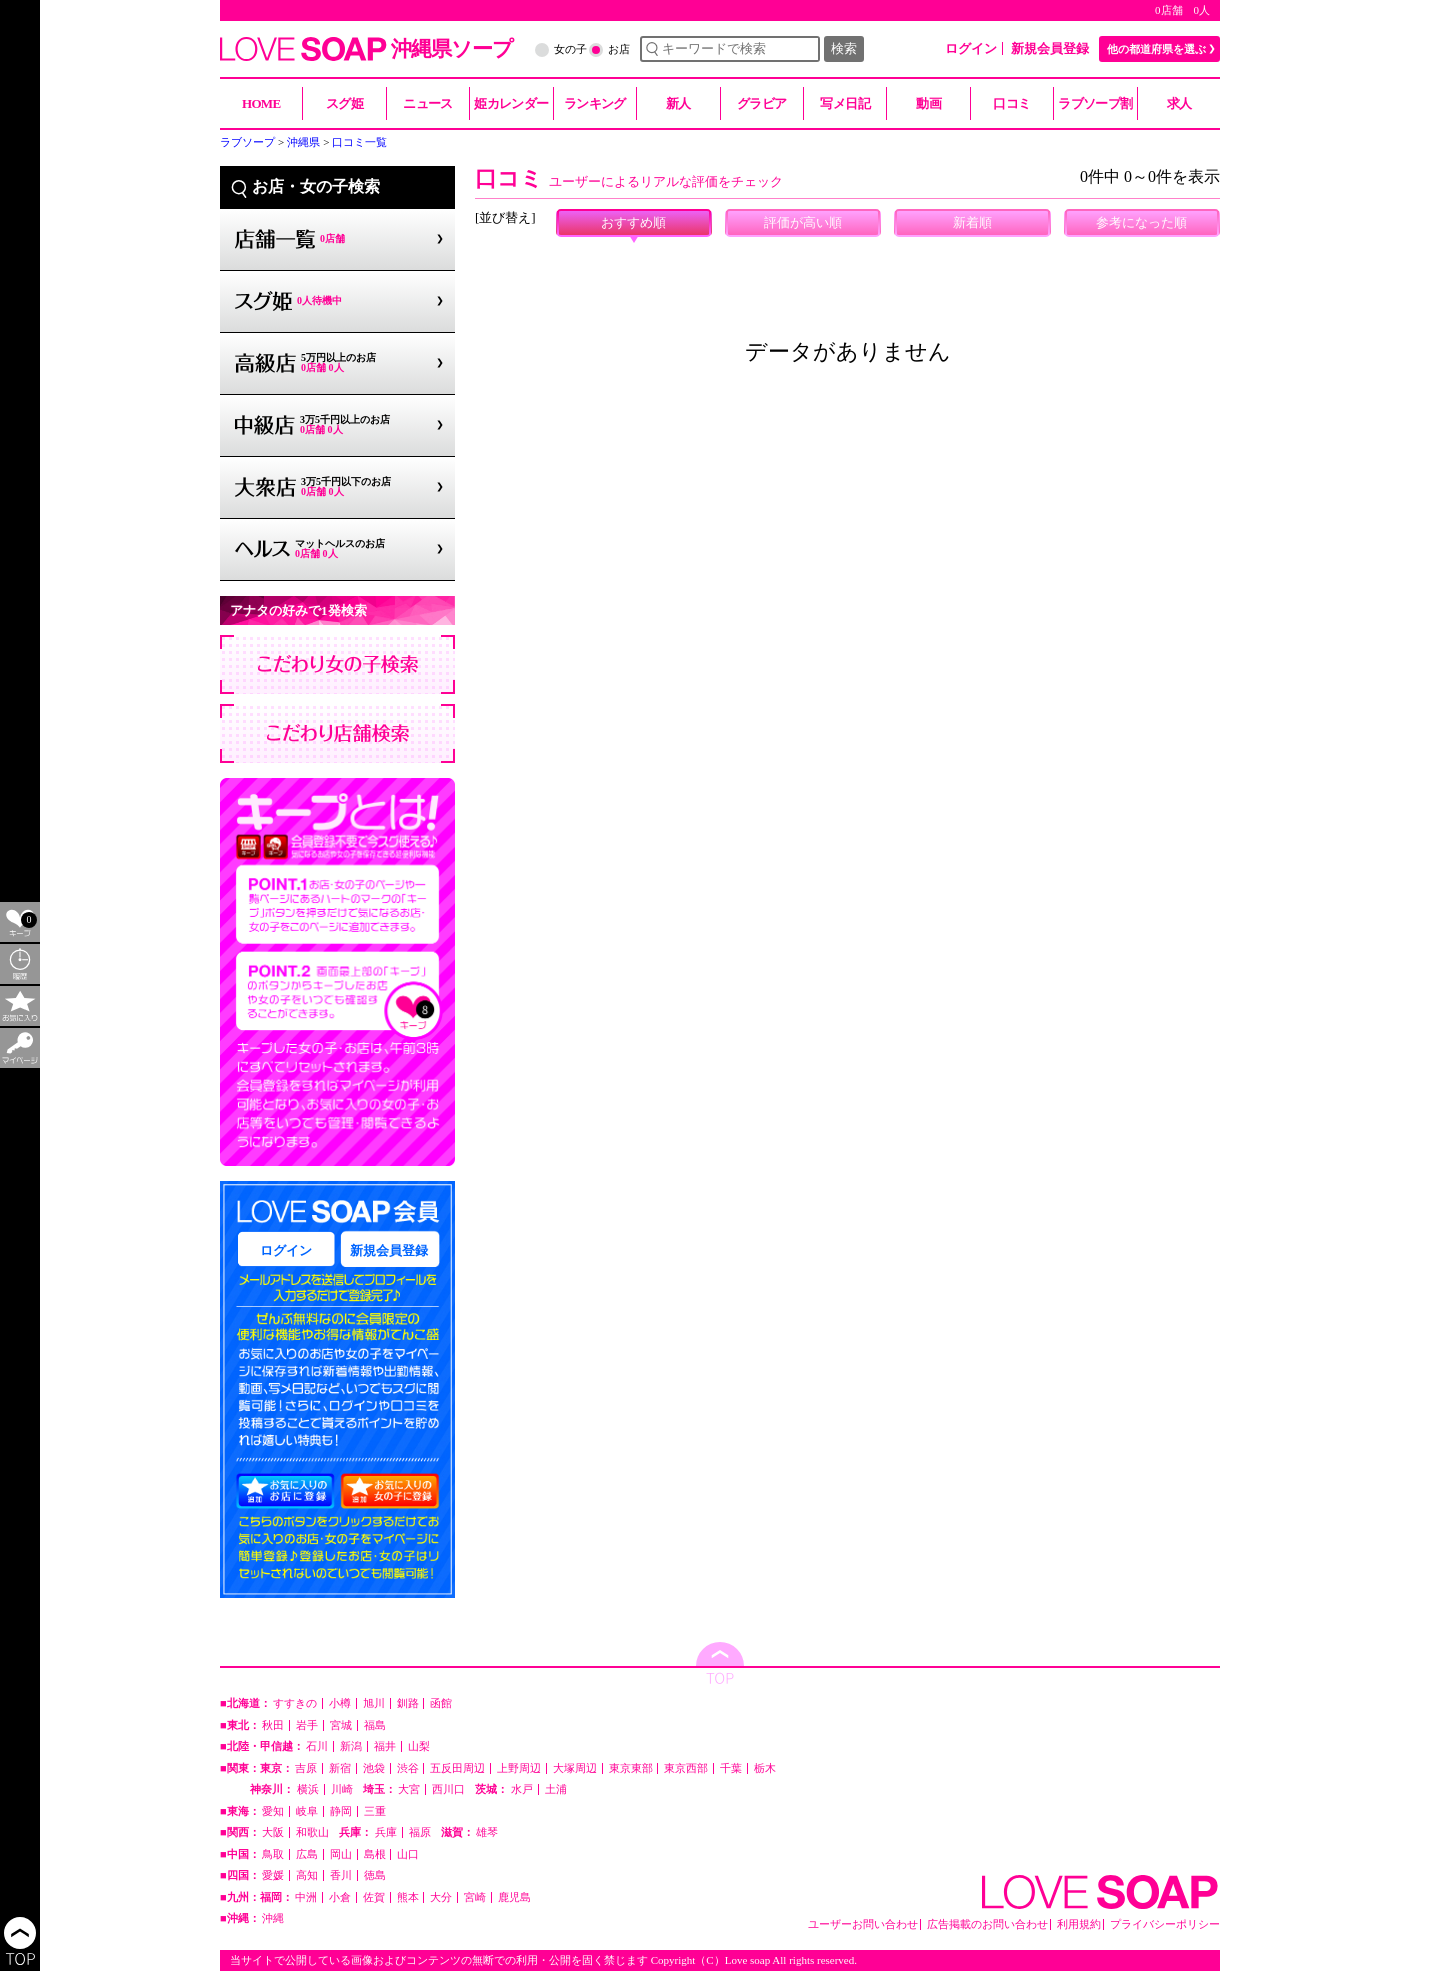 This screenshot has height=1971, width=1440. I want to click on 兵庫, so click(386, 1832).